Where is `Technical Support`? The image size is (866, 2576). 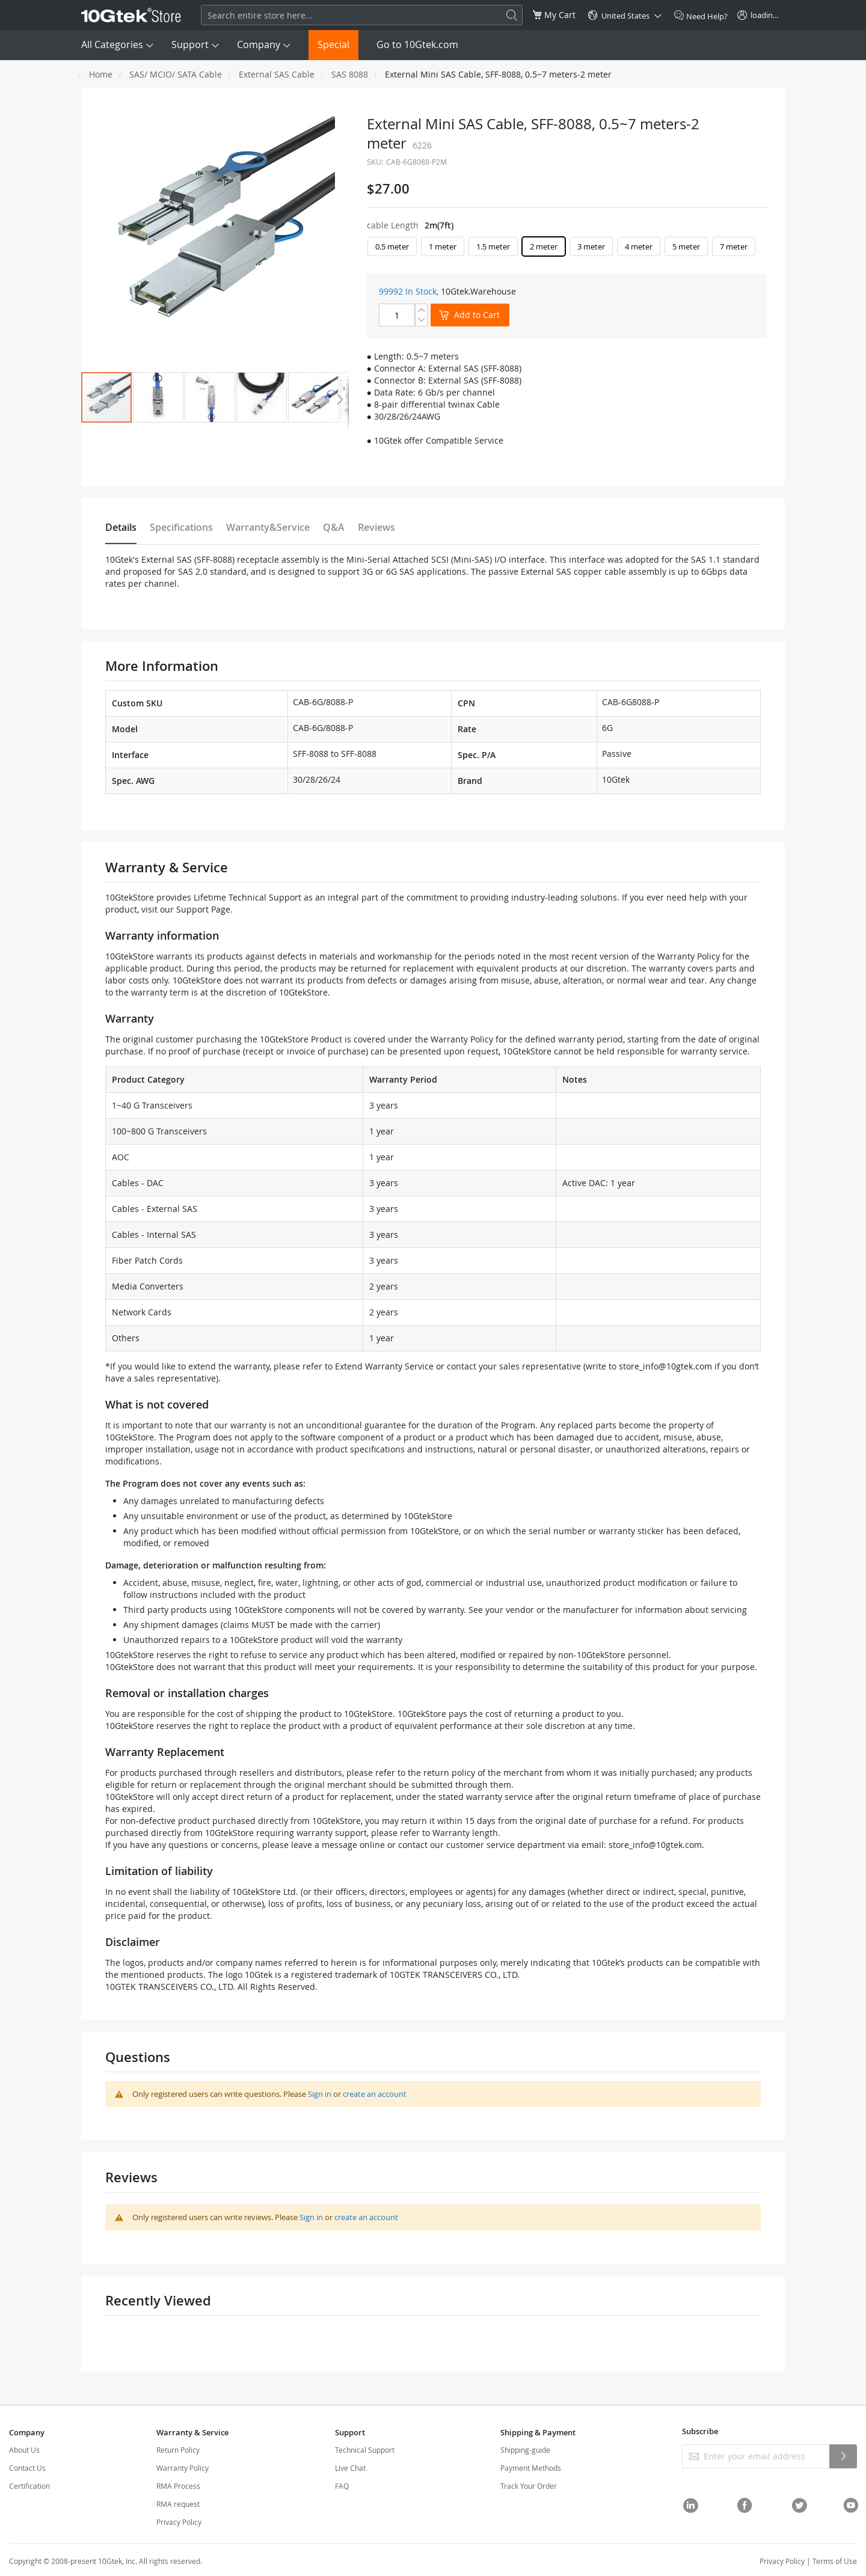 Technical Support is located at coordinates (365, 2450).